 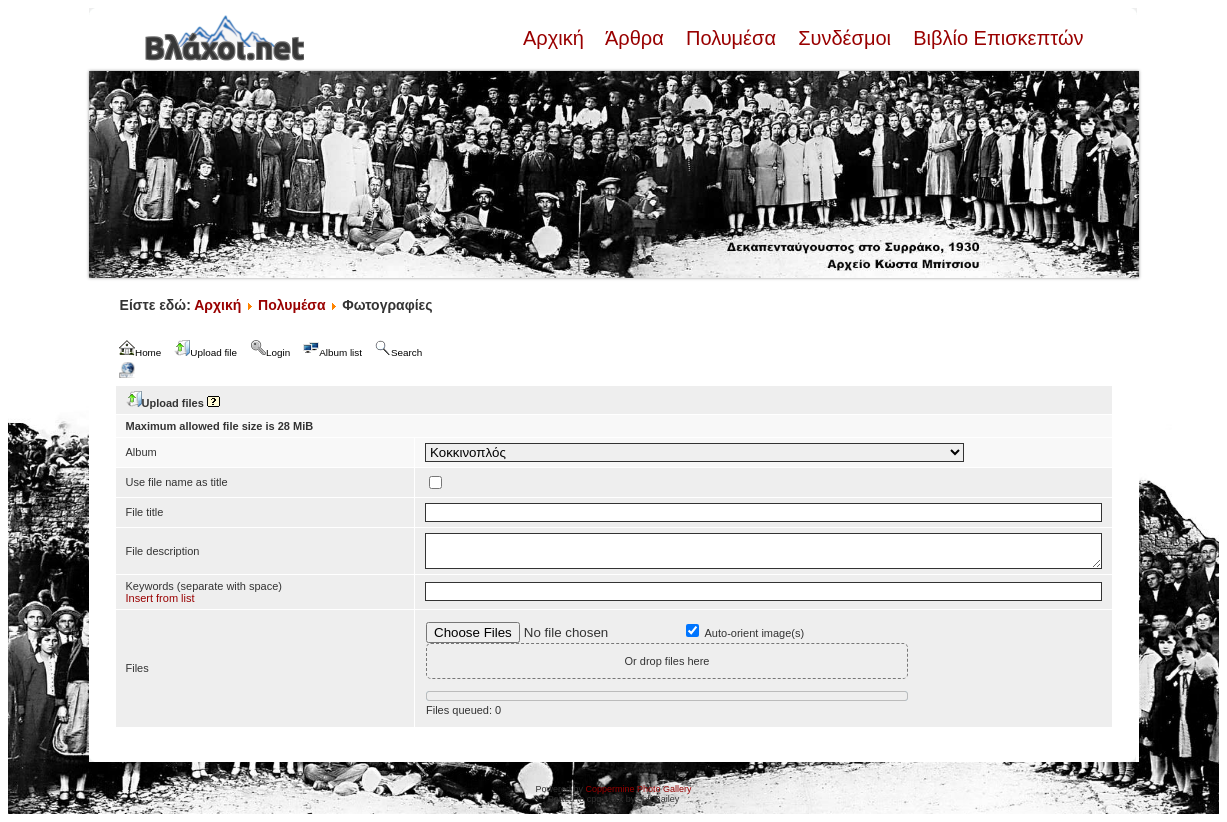 I want to click on Coppermine Photo Gallery, so click(x=638, y=789).